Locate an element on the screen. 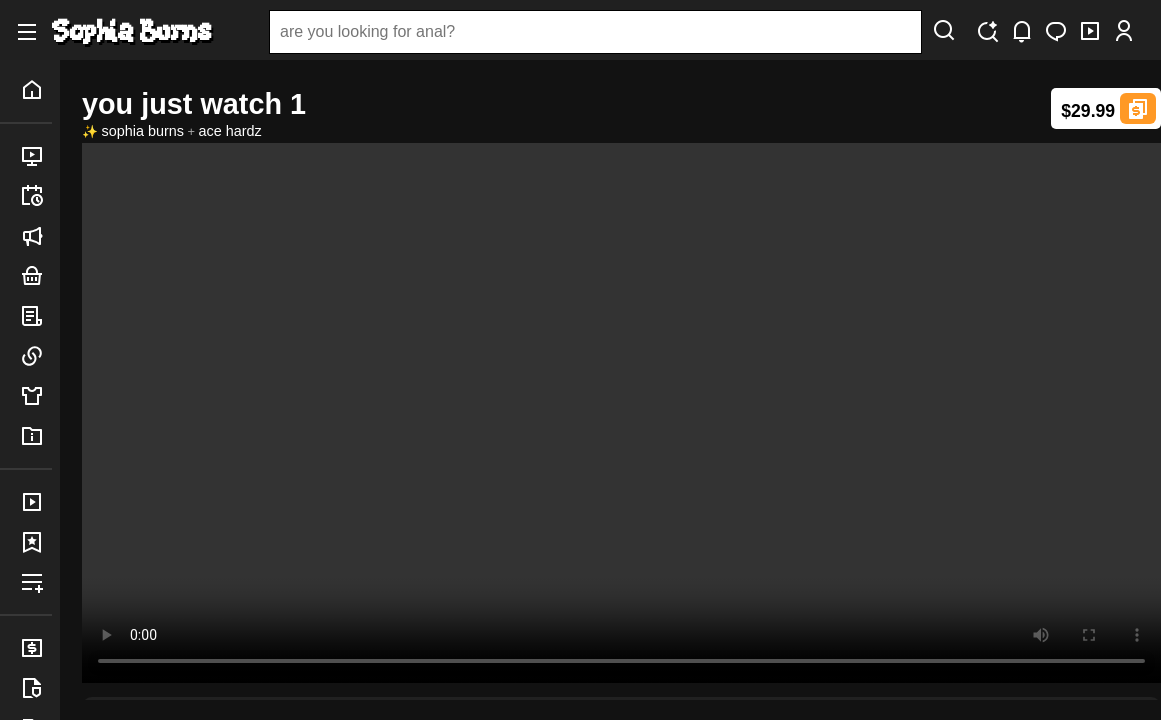  billing is located at coordinates (36, 648).